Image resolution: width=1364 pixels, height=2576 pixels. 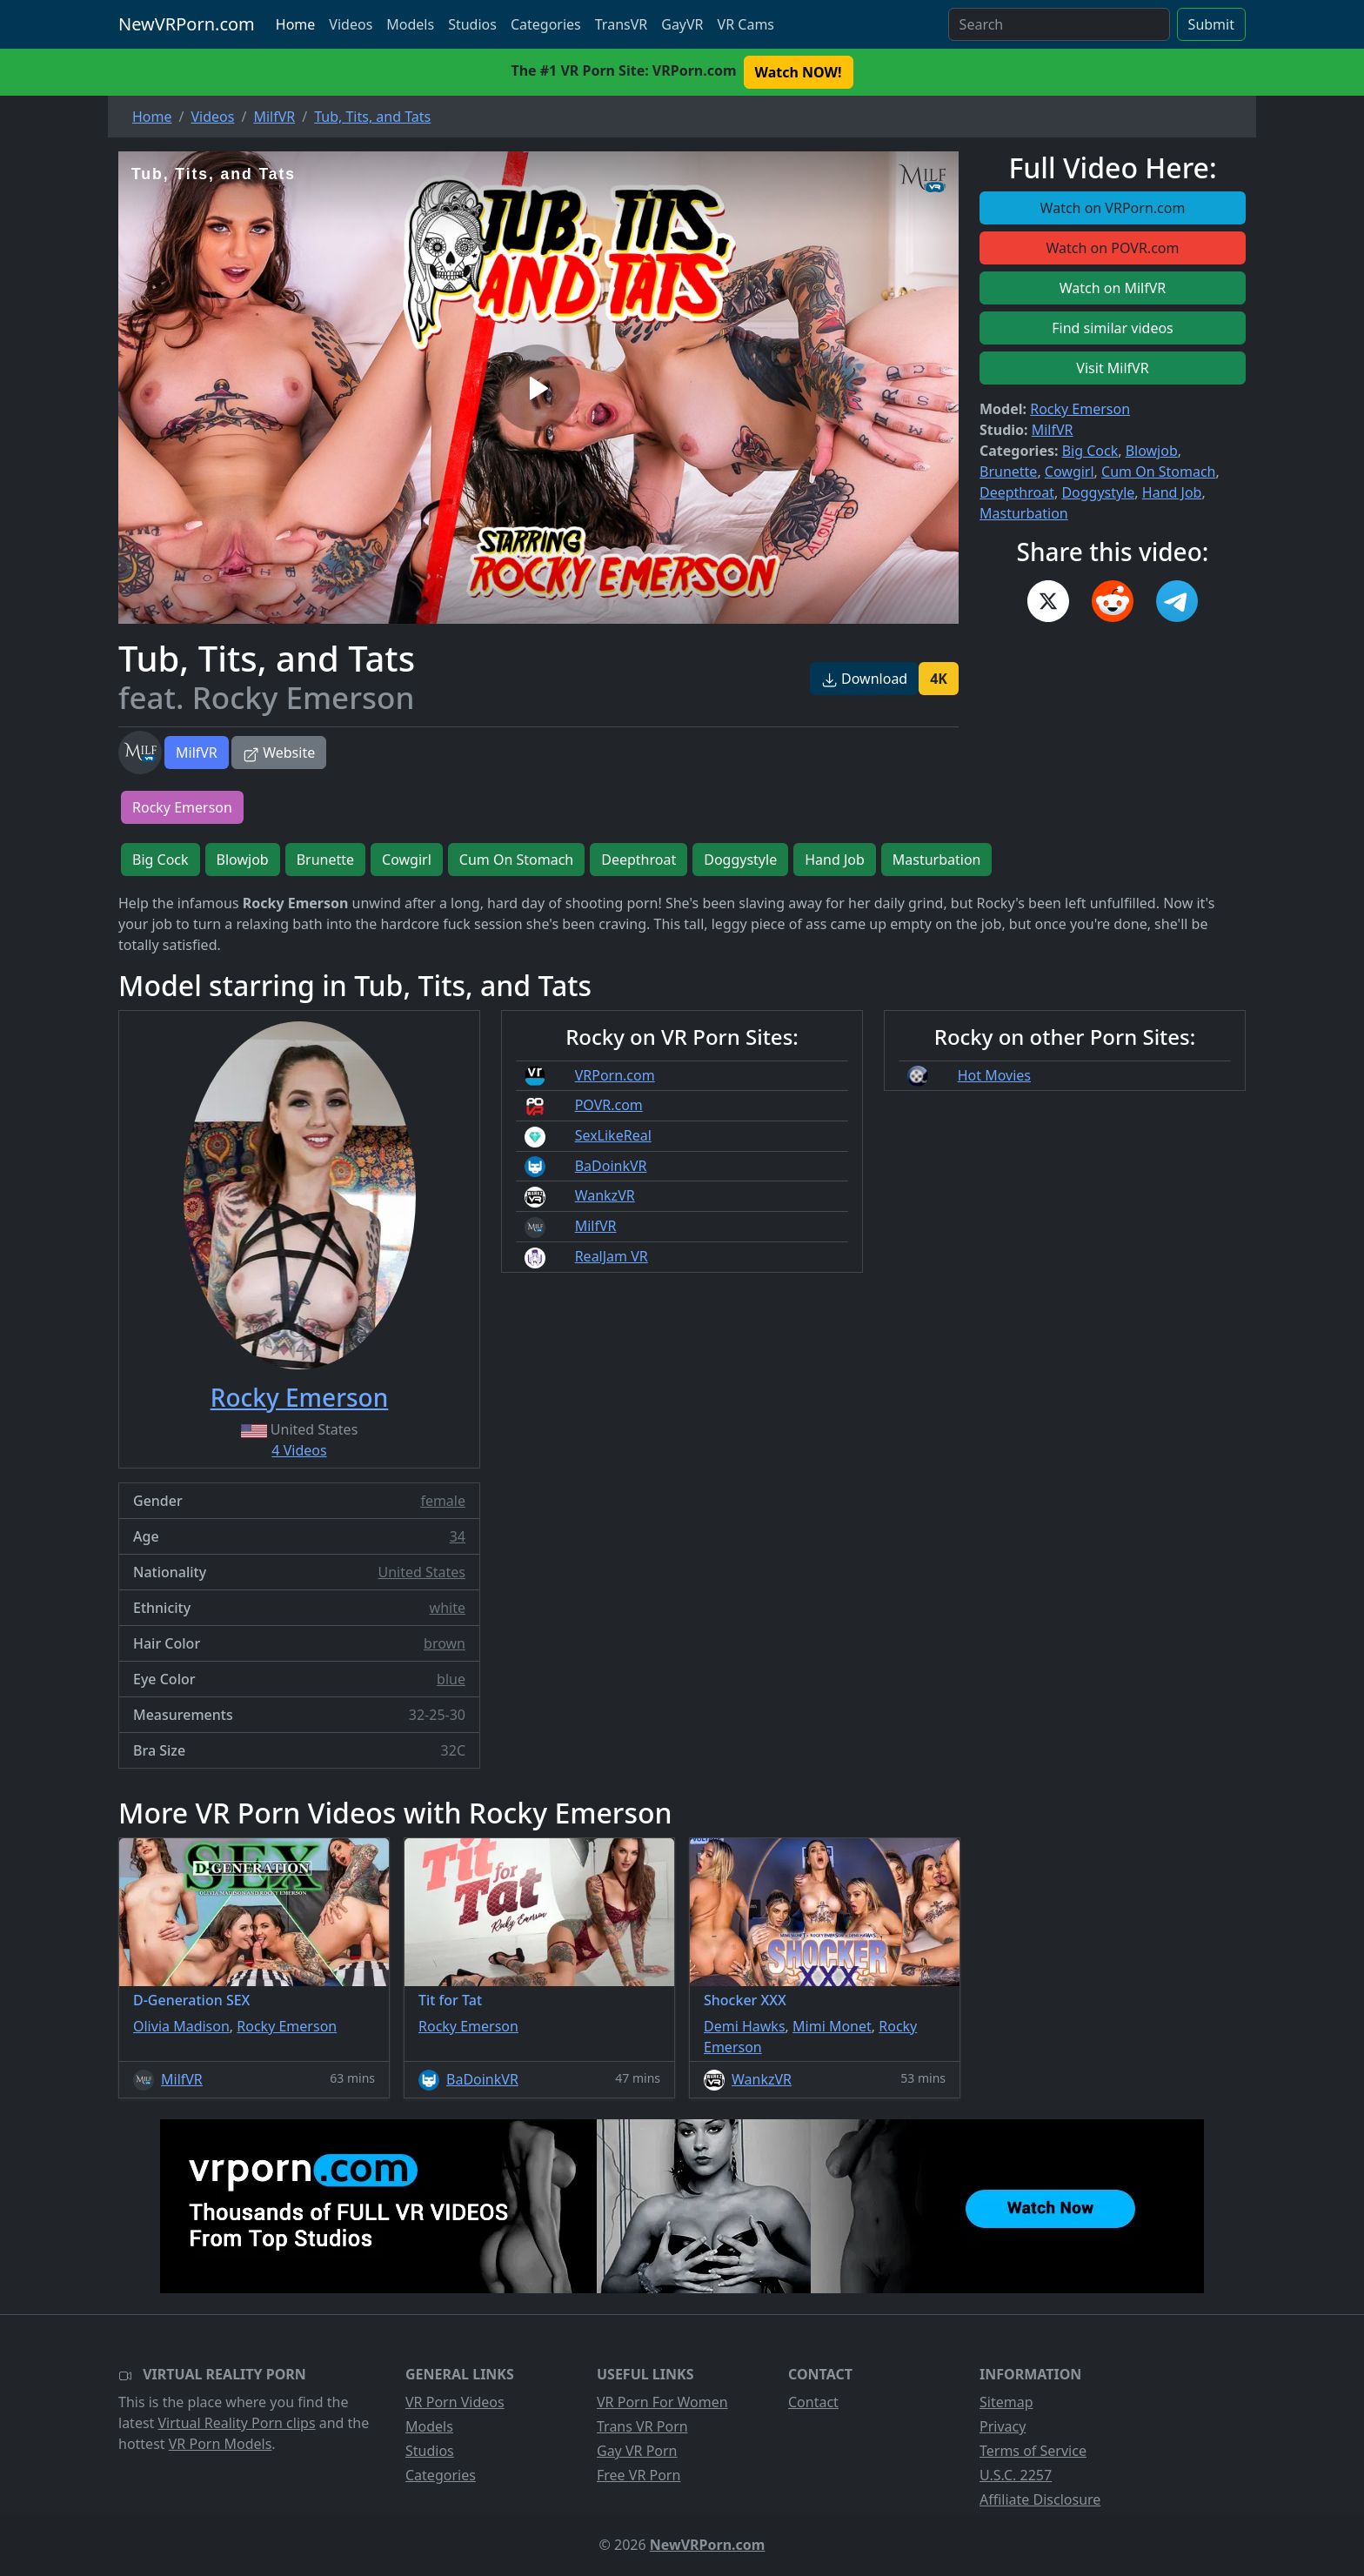 I want to click on Terms of Service, so click(x=1033, y=2450).